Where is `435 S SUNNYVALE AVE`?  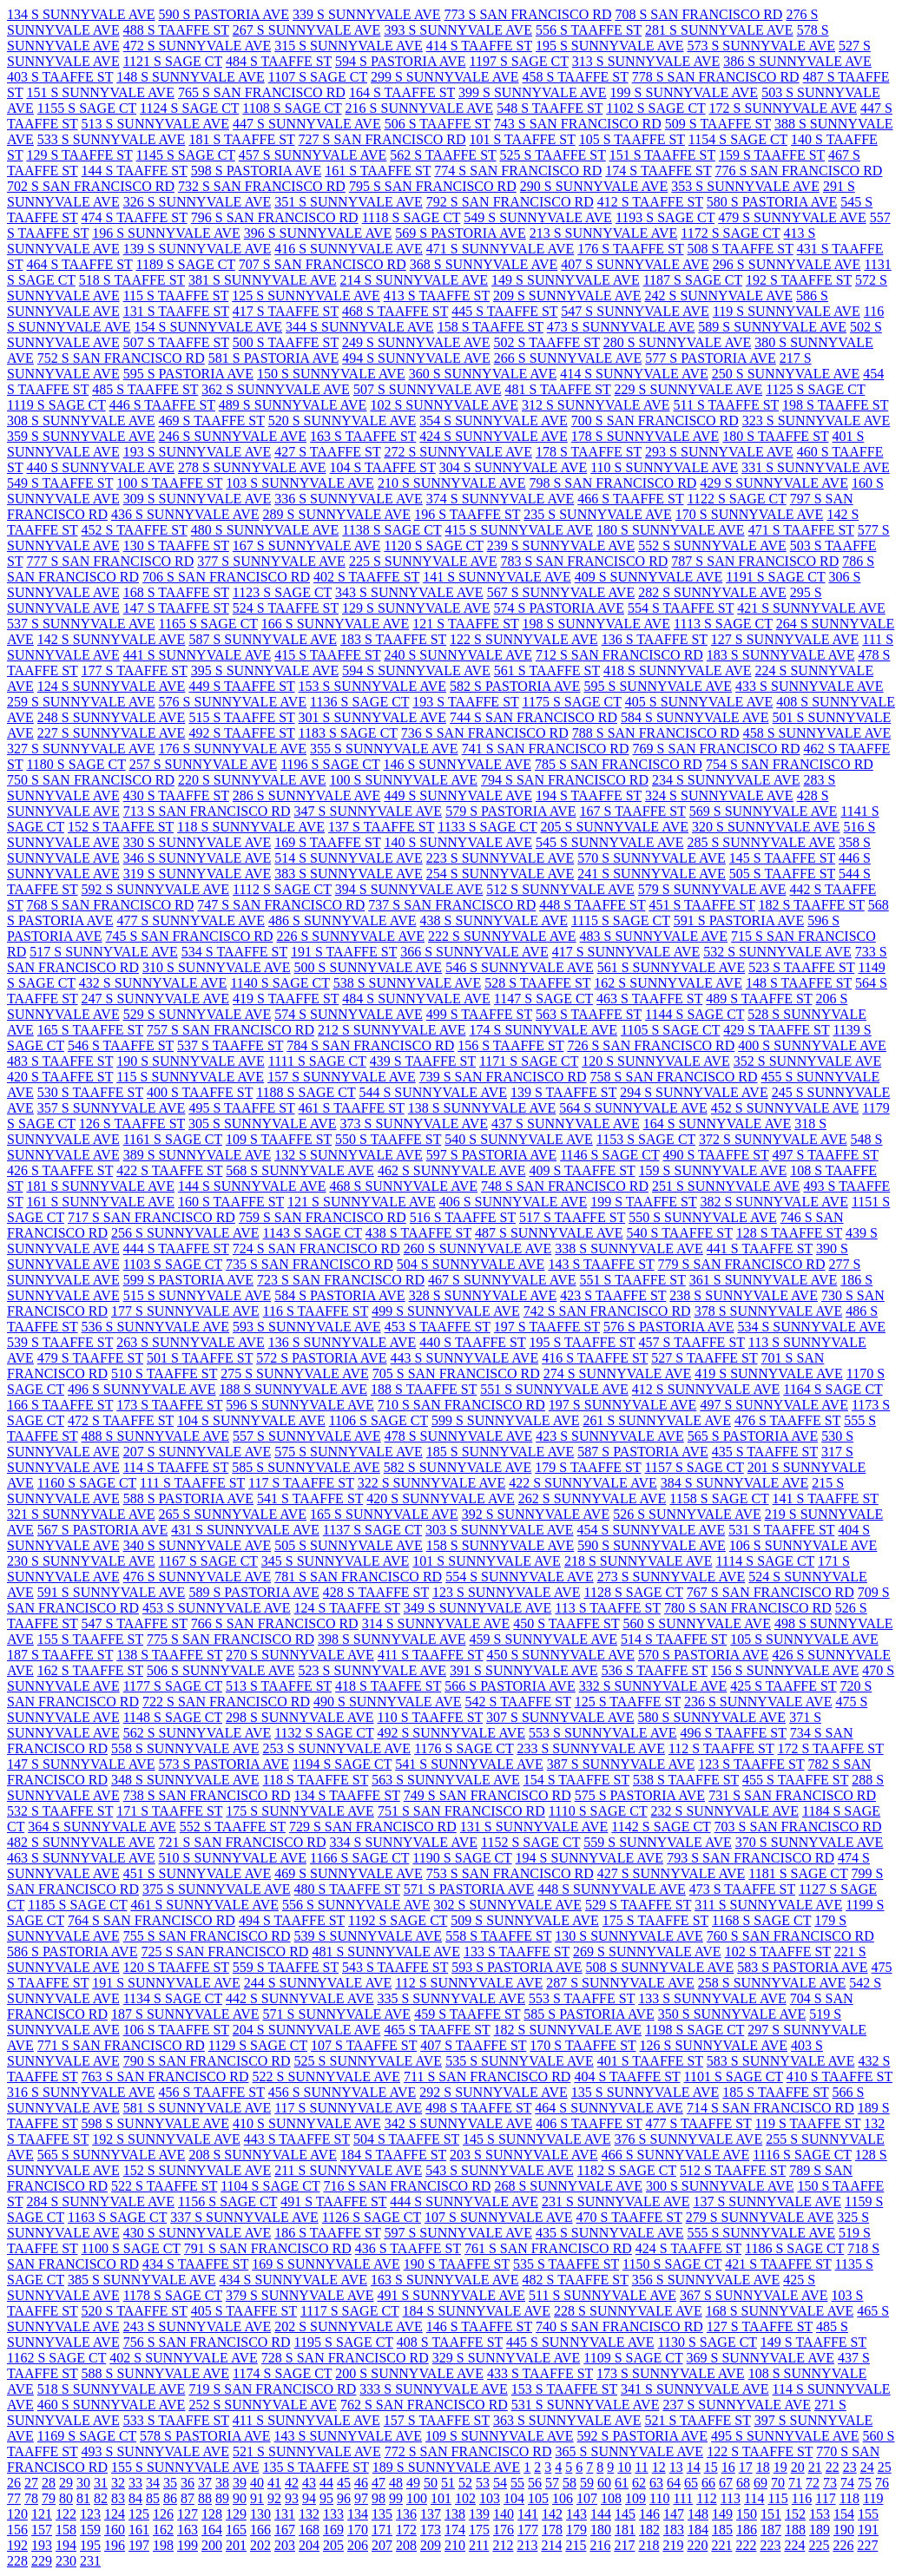 435 S SUNNYVALE AVE is located at coordinates (610, 2232).